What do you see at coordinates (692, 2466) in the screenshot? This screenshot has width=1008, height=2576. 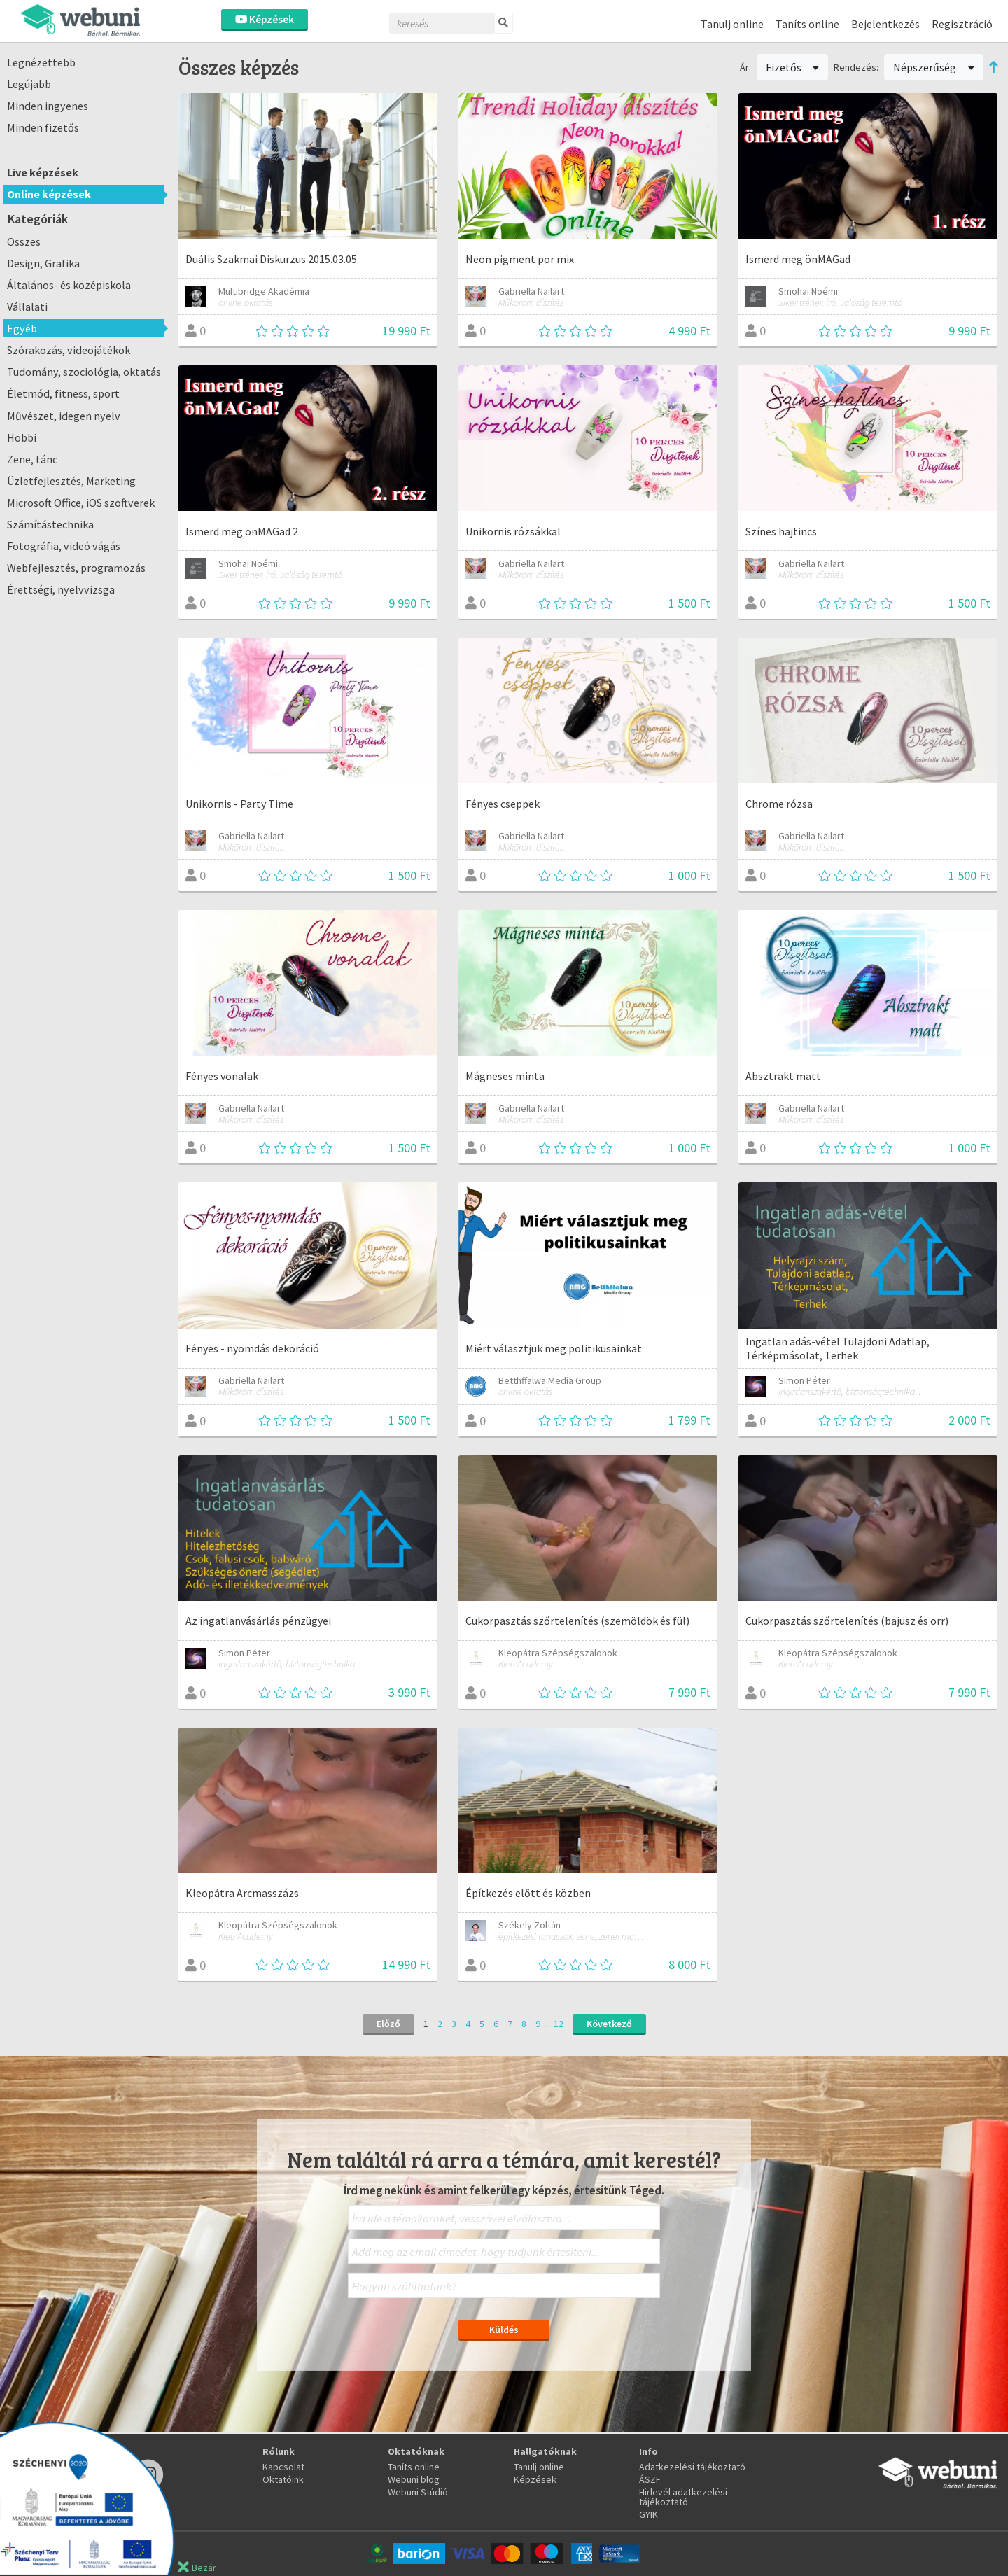 I see `Adatkezelési tájékoztató` at bounding box center [692, 2466].